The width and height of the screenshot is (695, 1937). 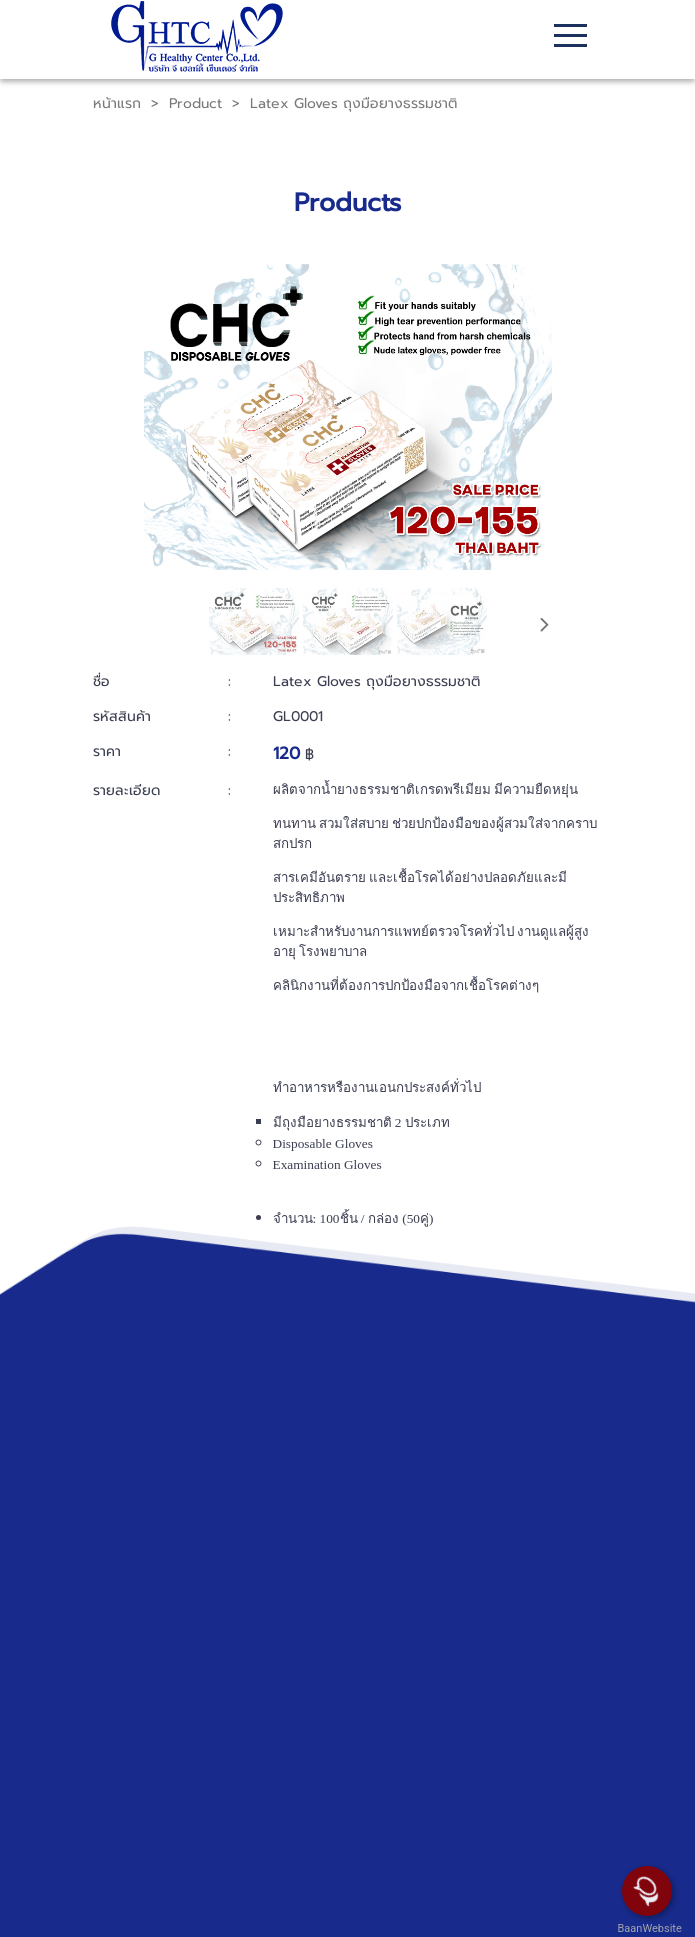 What do you see at coordinates (117, 103) in the screenshot?
I see `หน้าแรก` at bounding box center [117, 103].